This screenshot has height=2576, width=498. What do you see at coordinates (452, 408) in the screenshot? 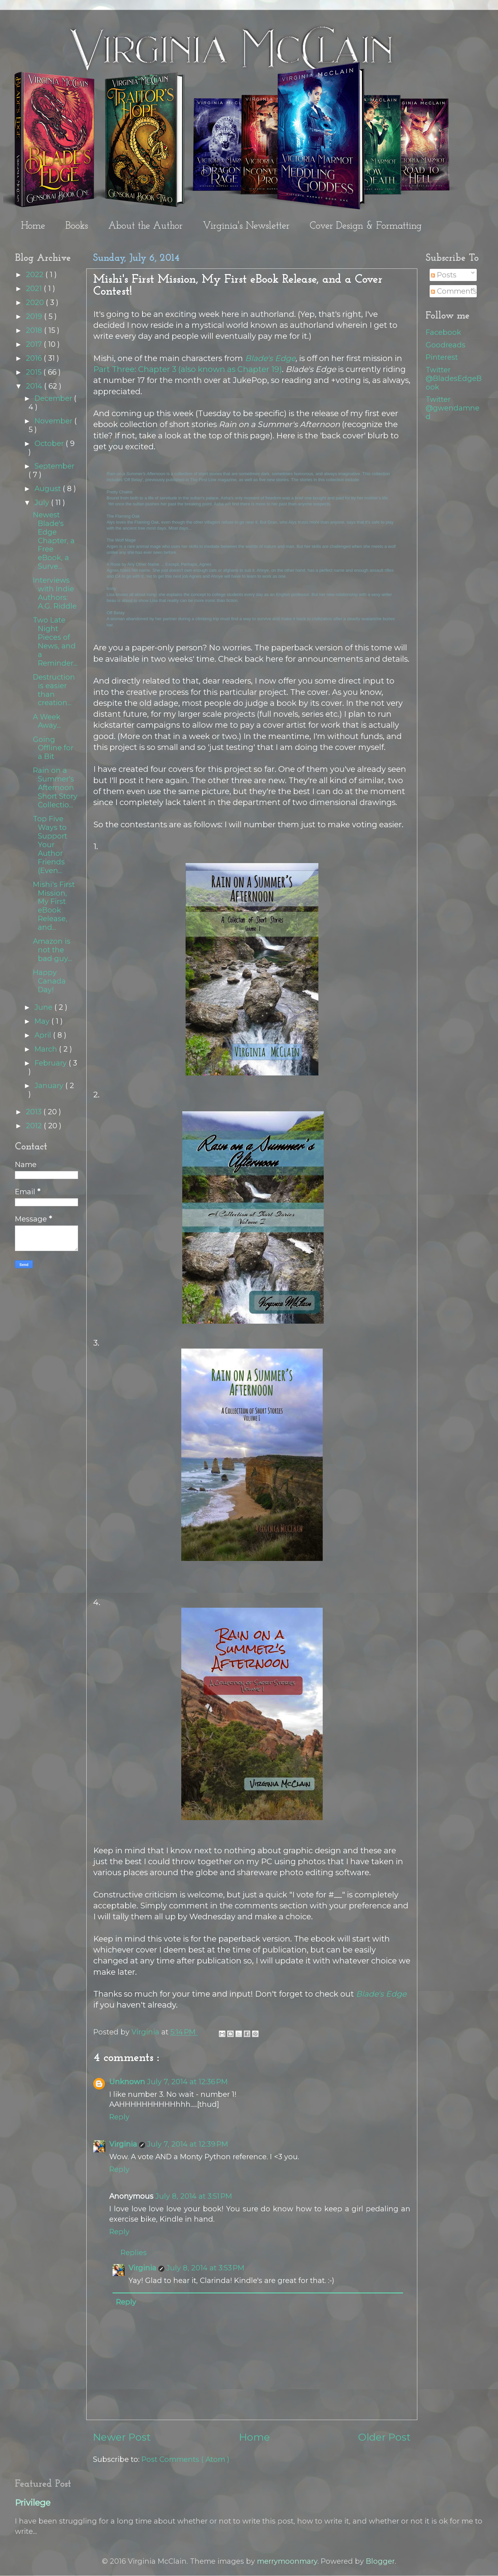
I see `Twitter @gwendamned` at bounding box center [452, 408].